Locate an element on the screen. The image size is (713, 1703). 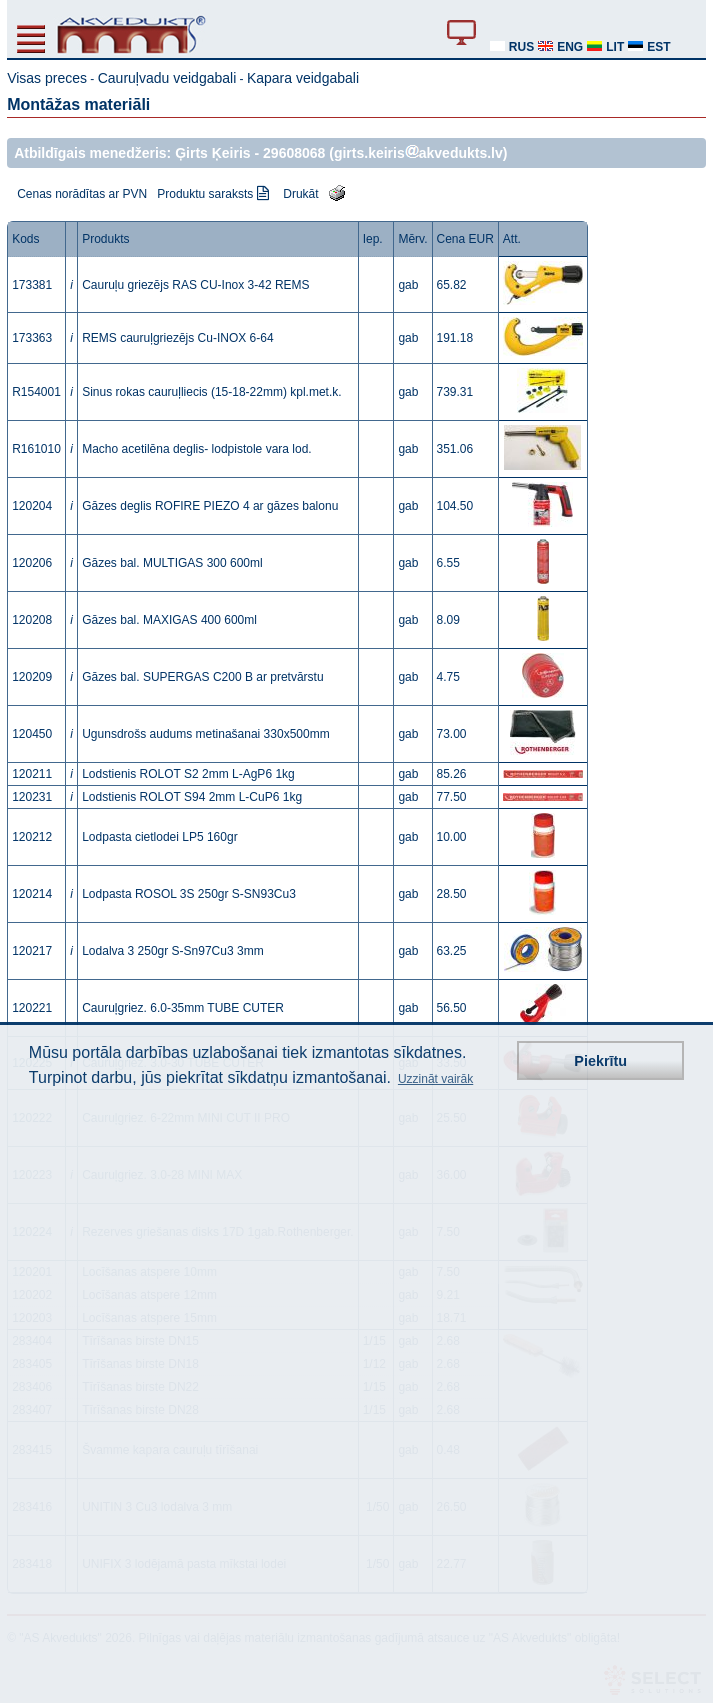
Cauruļvadu veidgabali is located at coordinates (167, 78).